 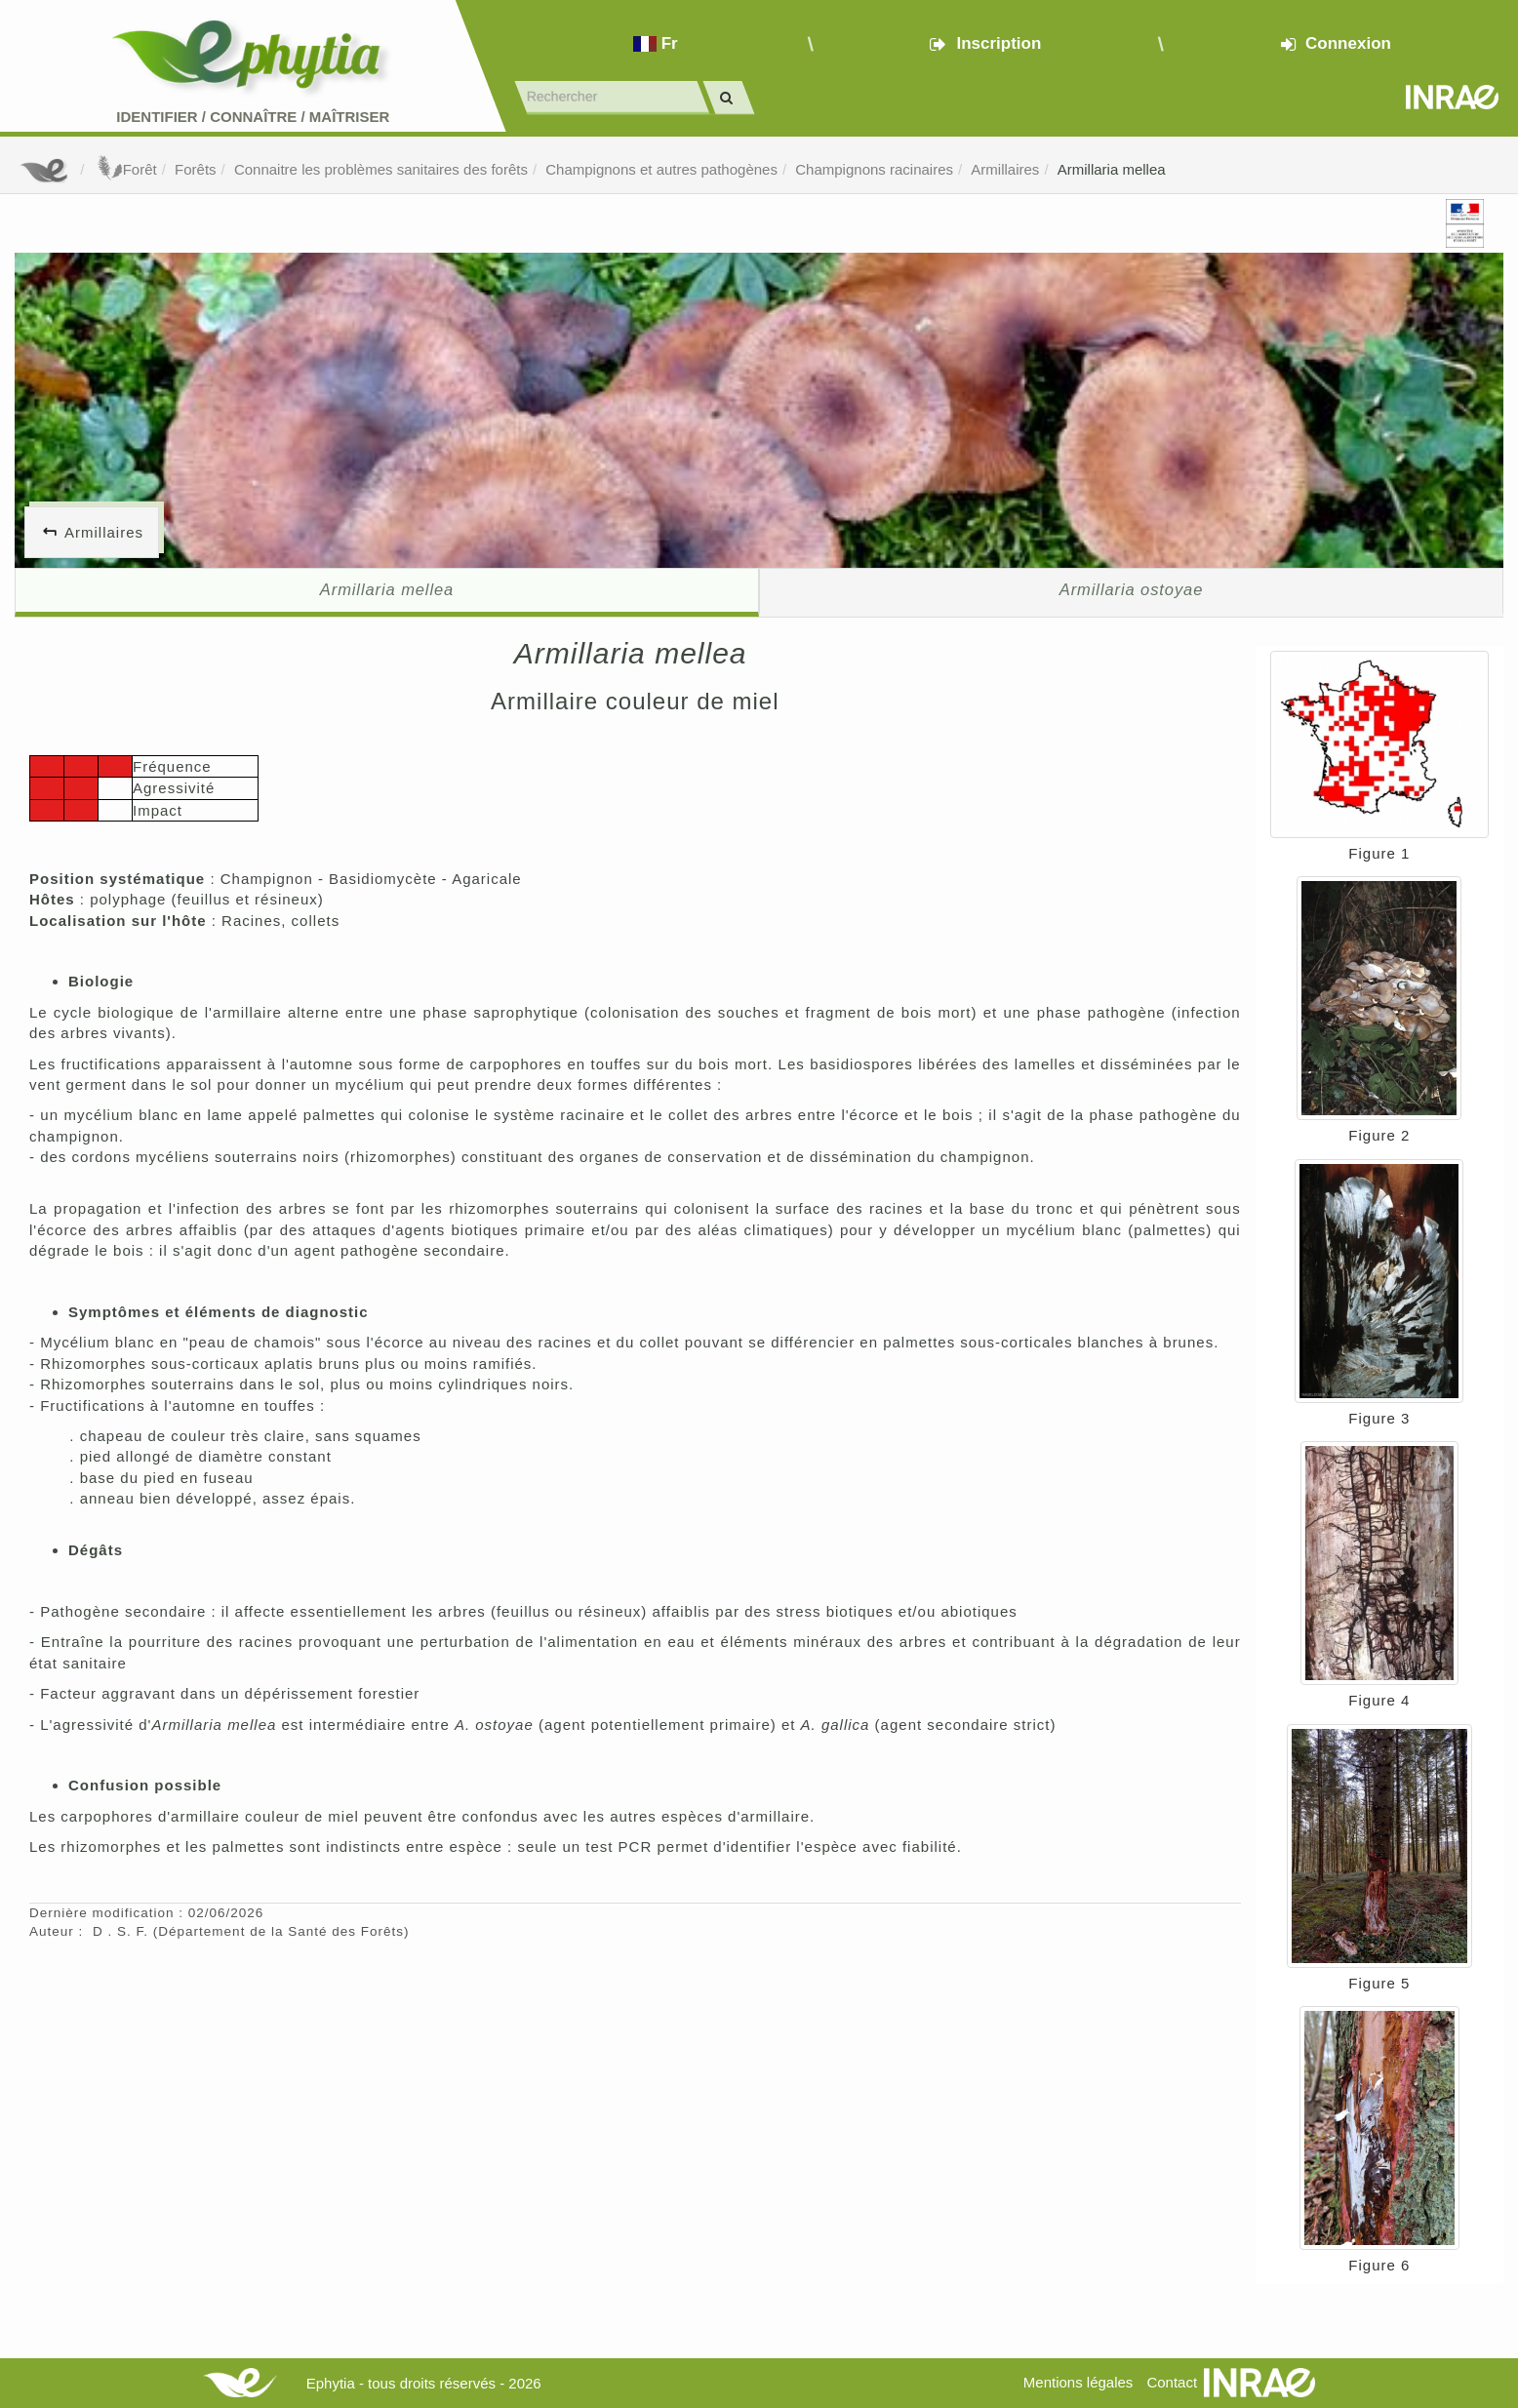 What do you see at coordinates (874, 169) in the screenshot?
I see `Champignons racinaires` at bounding box center [874, 169].